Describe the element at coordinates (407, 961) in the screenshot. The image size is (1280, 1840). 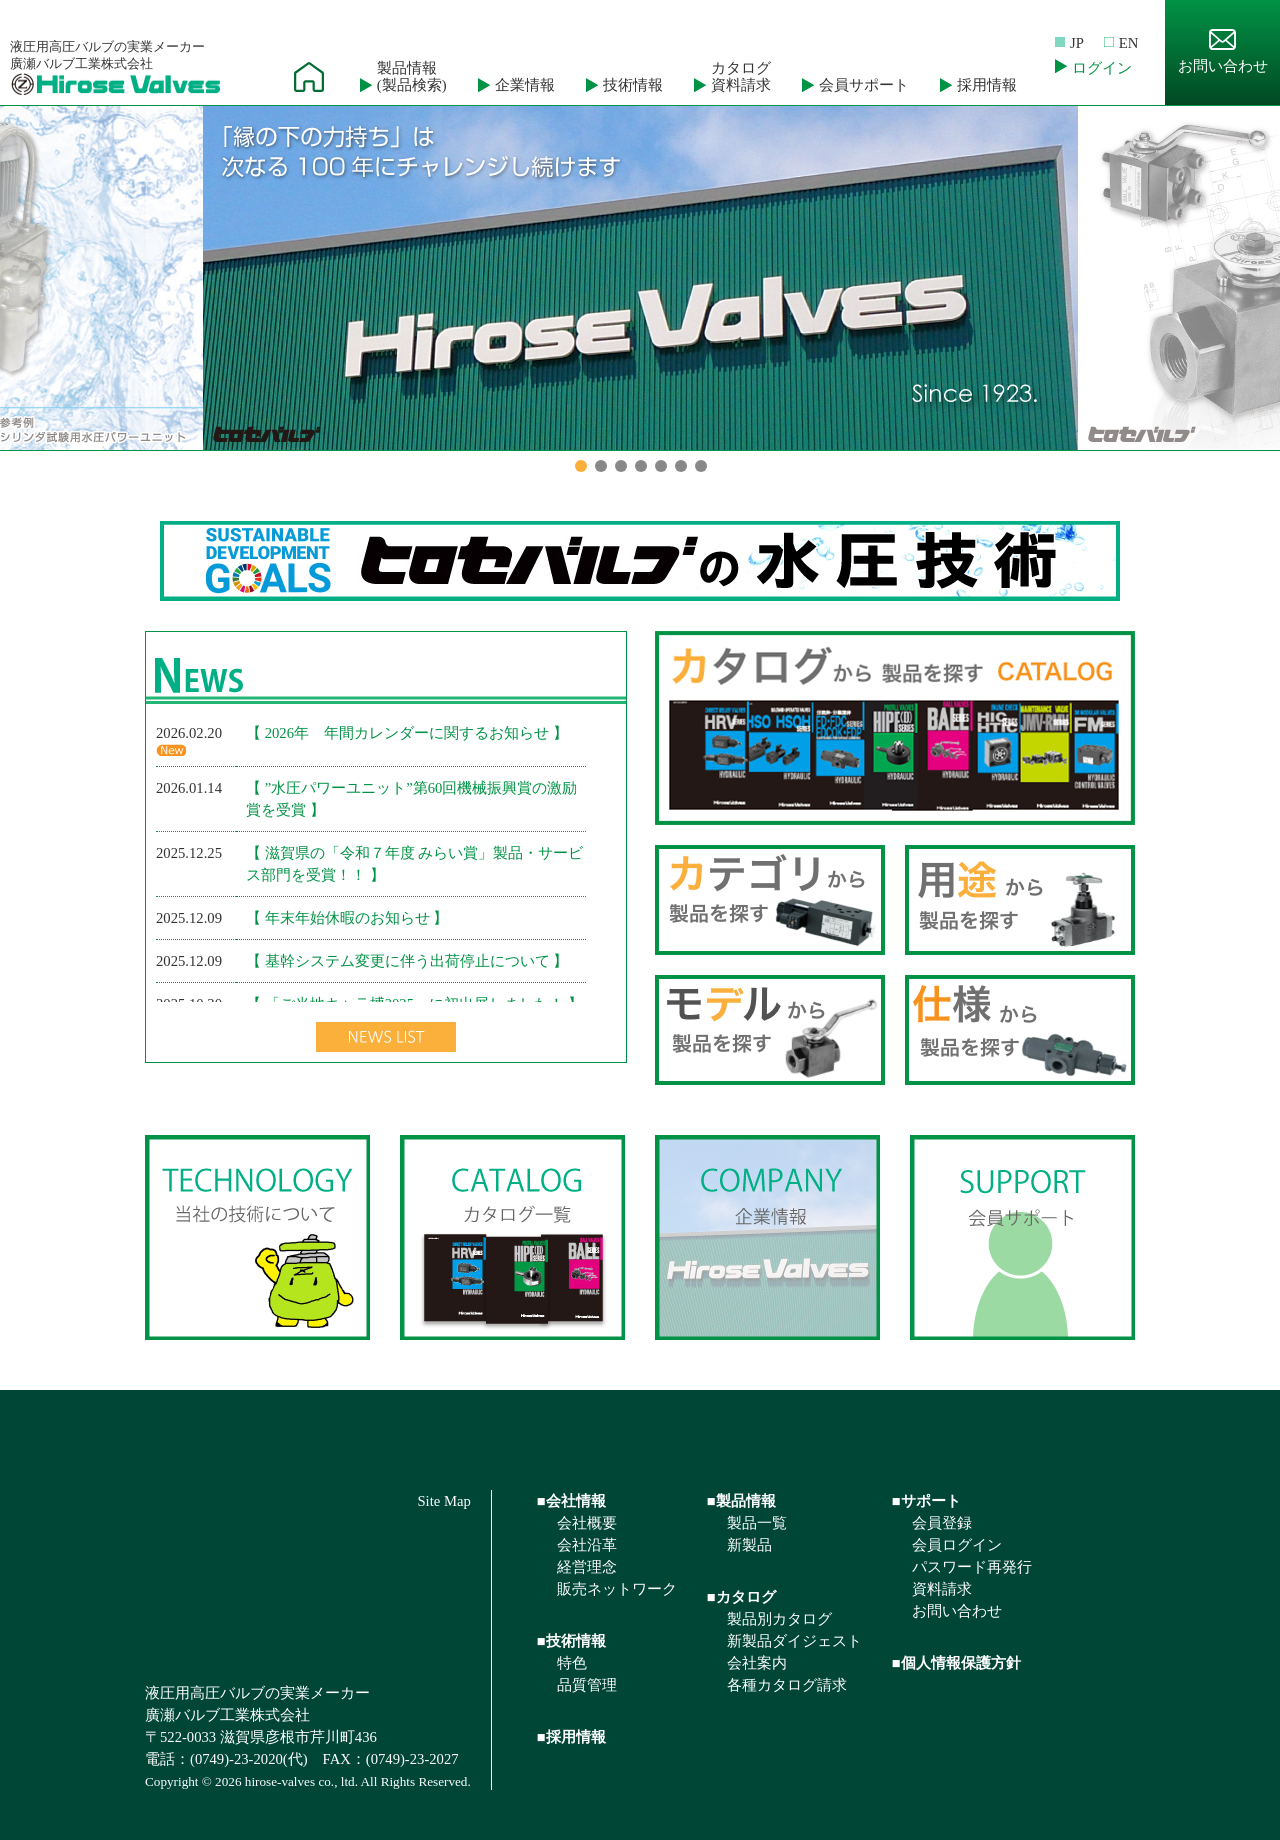
I see `【 基幹システム変更に伴う出荷停止について 】` at that location.